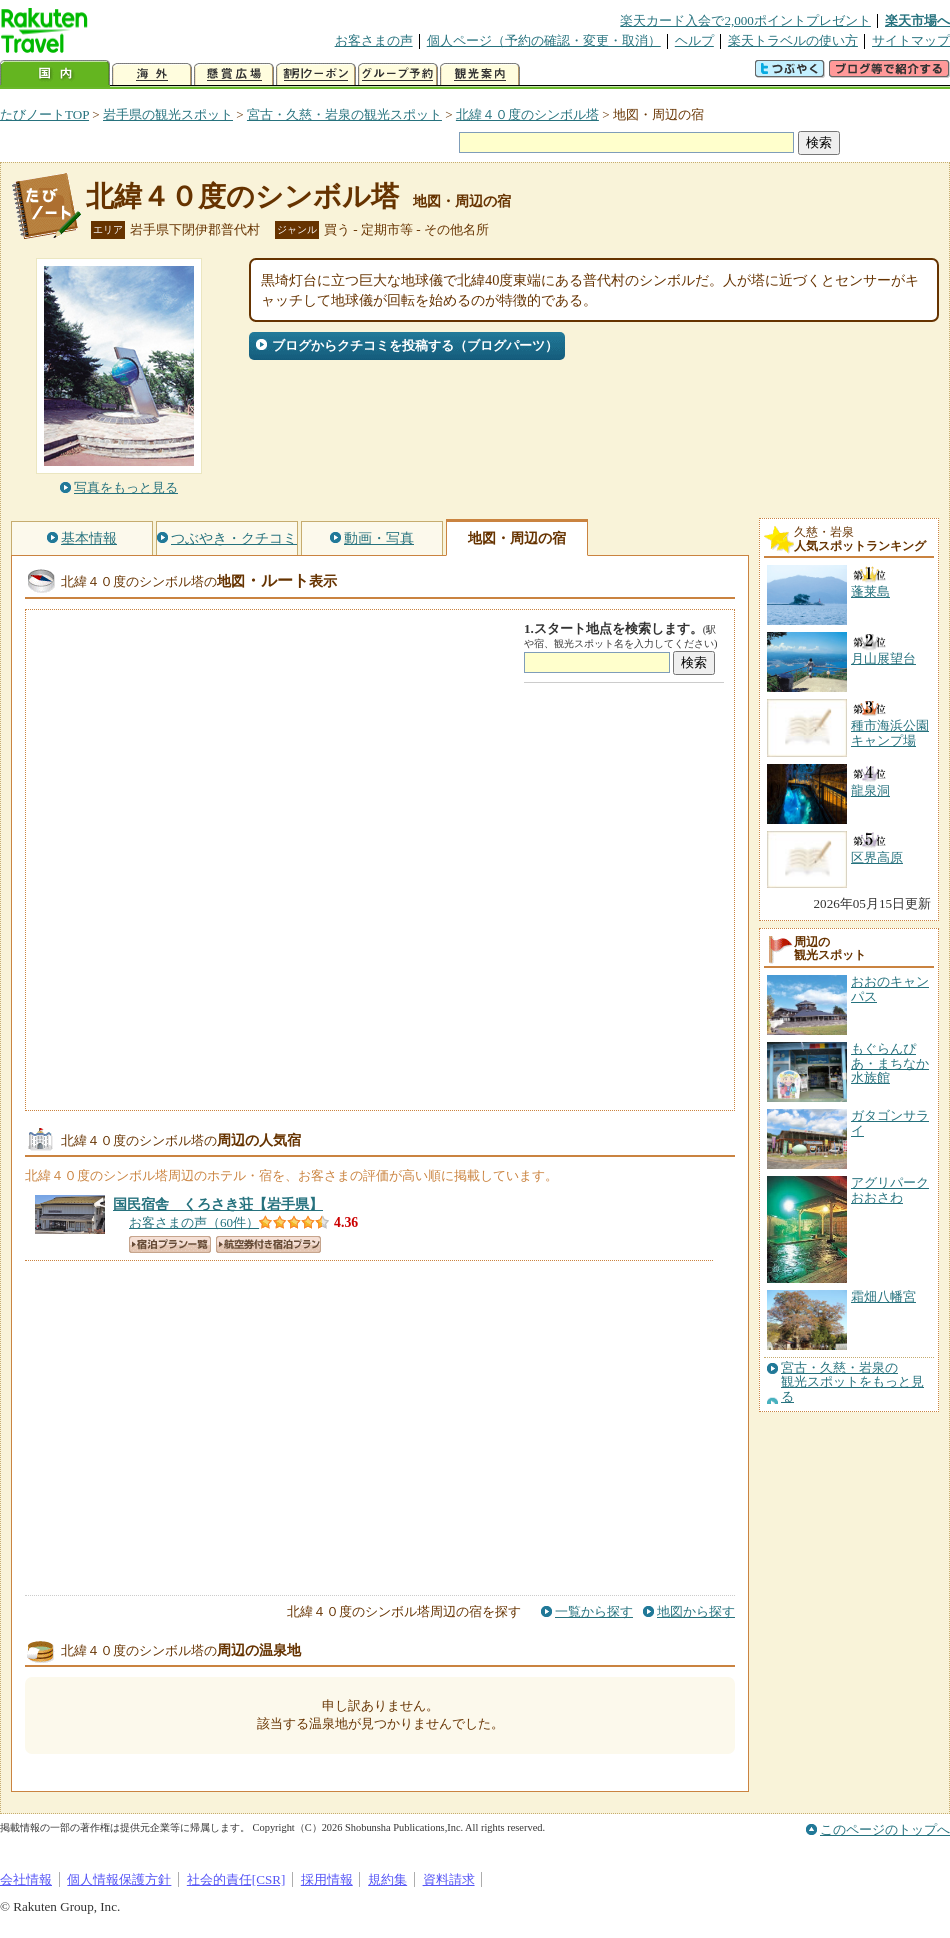 This screenshot has height=1938, width=950. I want to click on 【岩手県】, so click(218, 1204).